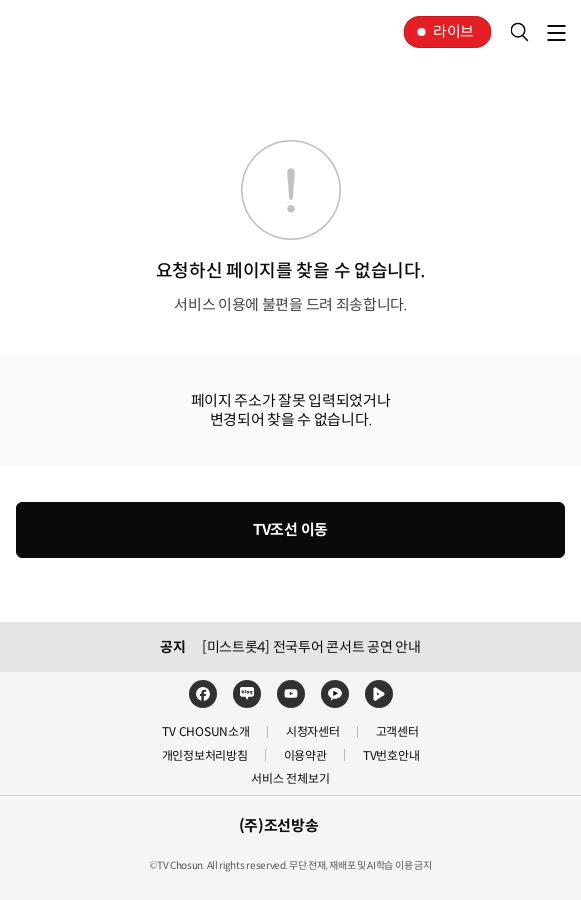  I want to click on TV CHOSUN소개, so click(205, 731).